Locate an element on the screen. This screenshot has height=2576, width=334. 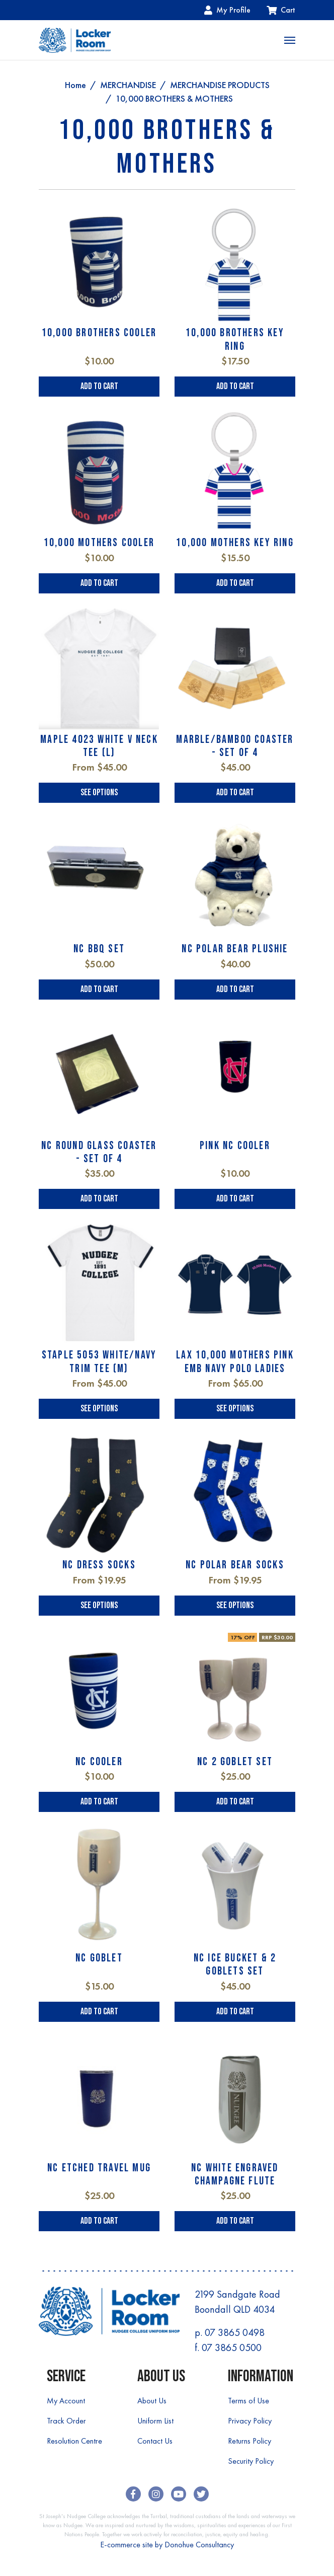
About Us is located at coordinates (151, 2400).